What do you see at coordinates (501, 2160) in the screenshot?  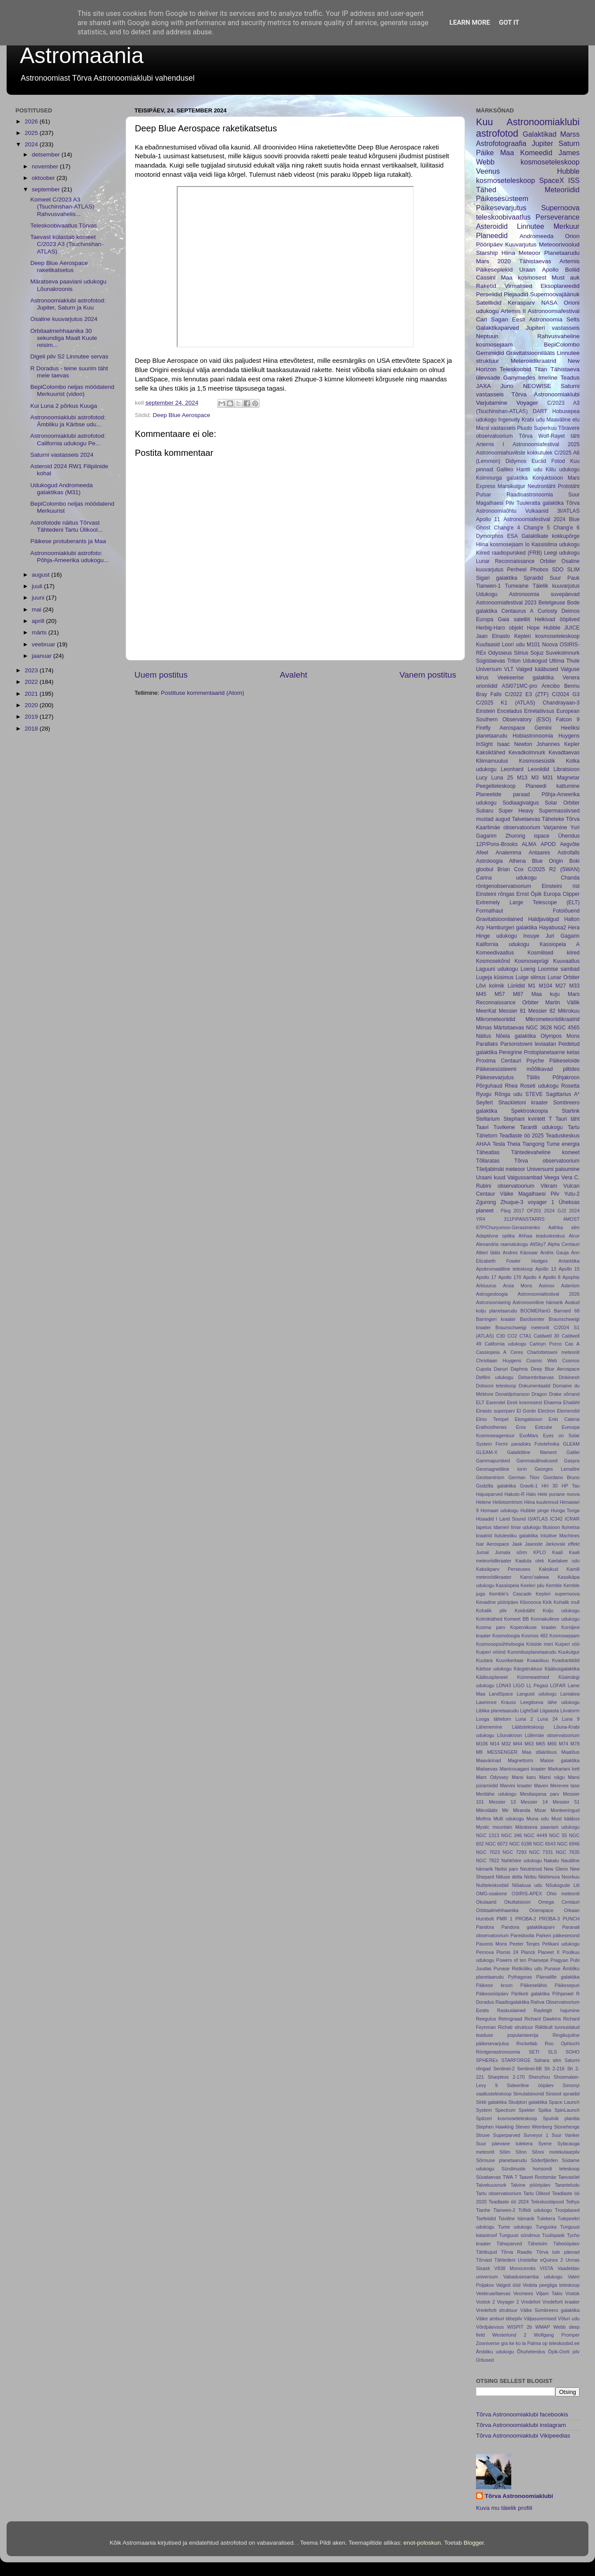 I see `Sõrmuse planetaarudu` at bounding box center [501, 2160].